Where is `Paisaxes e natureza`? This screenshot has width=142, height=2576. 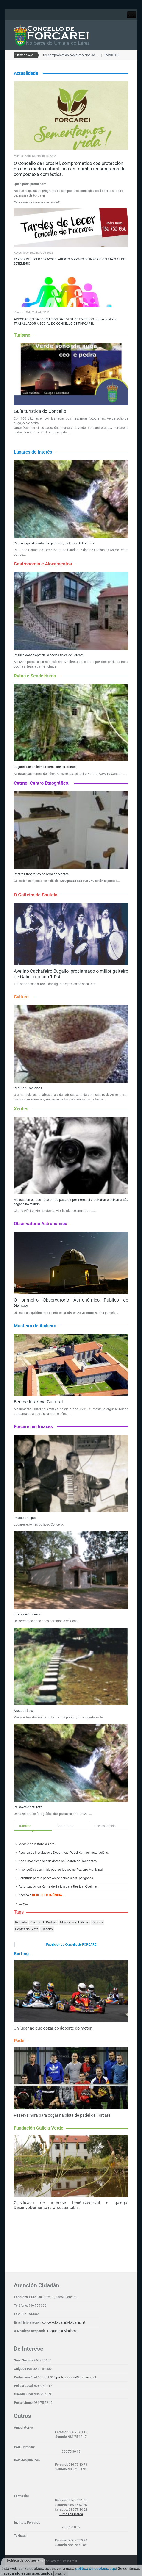
Paisaxes e natureza is located at coordinates (28, 1807).